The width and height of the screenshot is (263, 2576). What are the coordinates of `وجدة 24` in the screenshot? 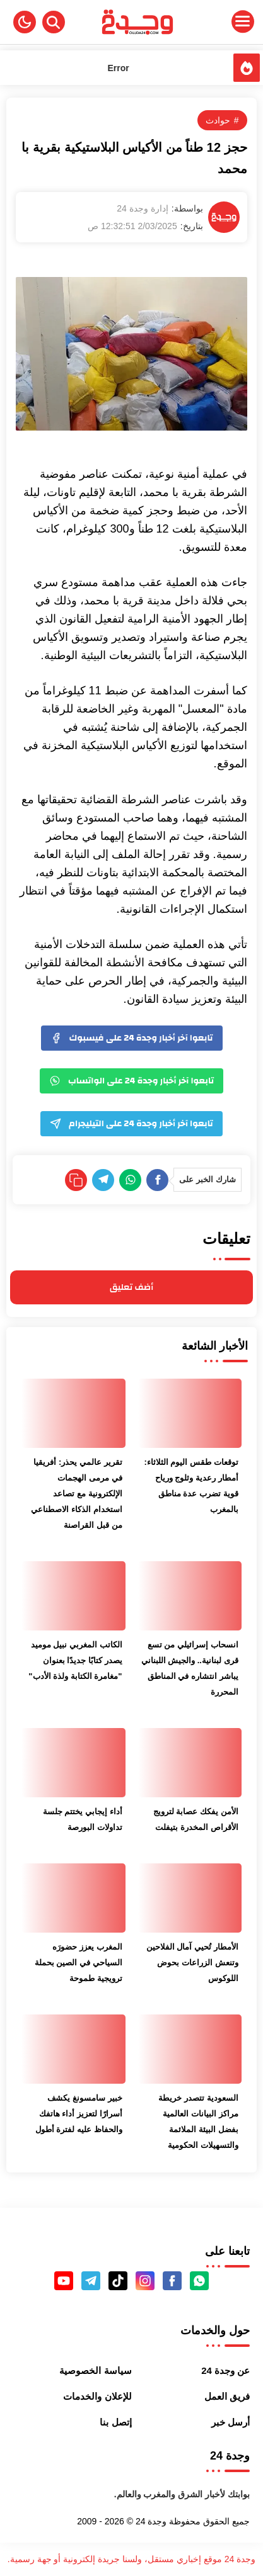 It's located at (151, 2521).